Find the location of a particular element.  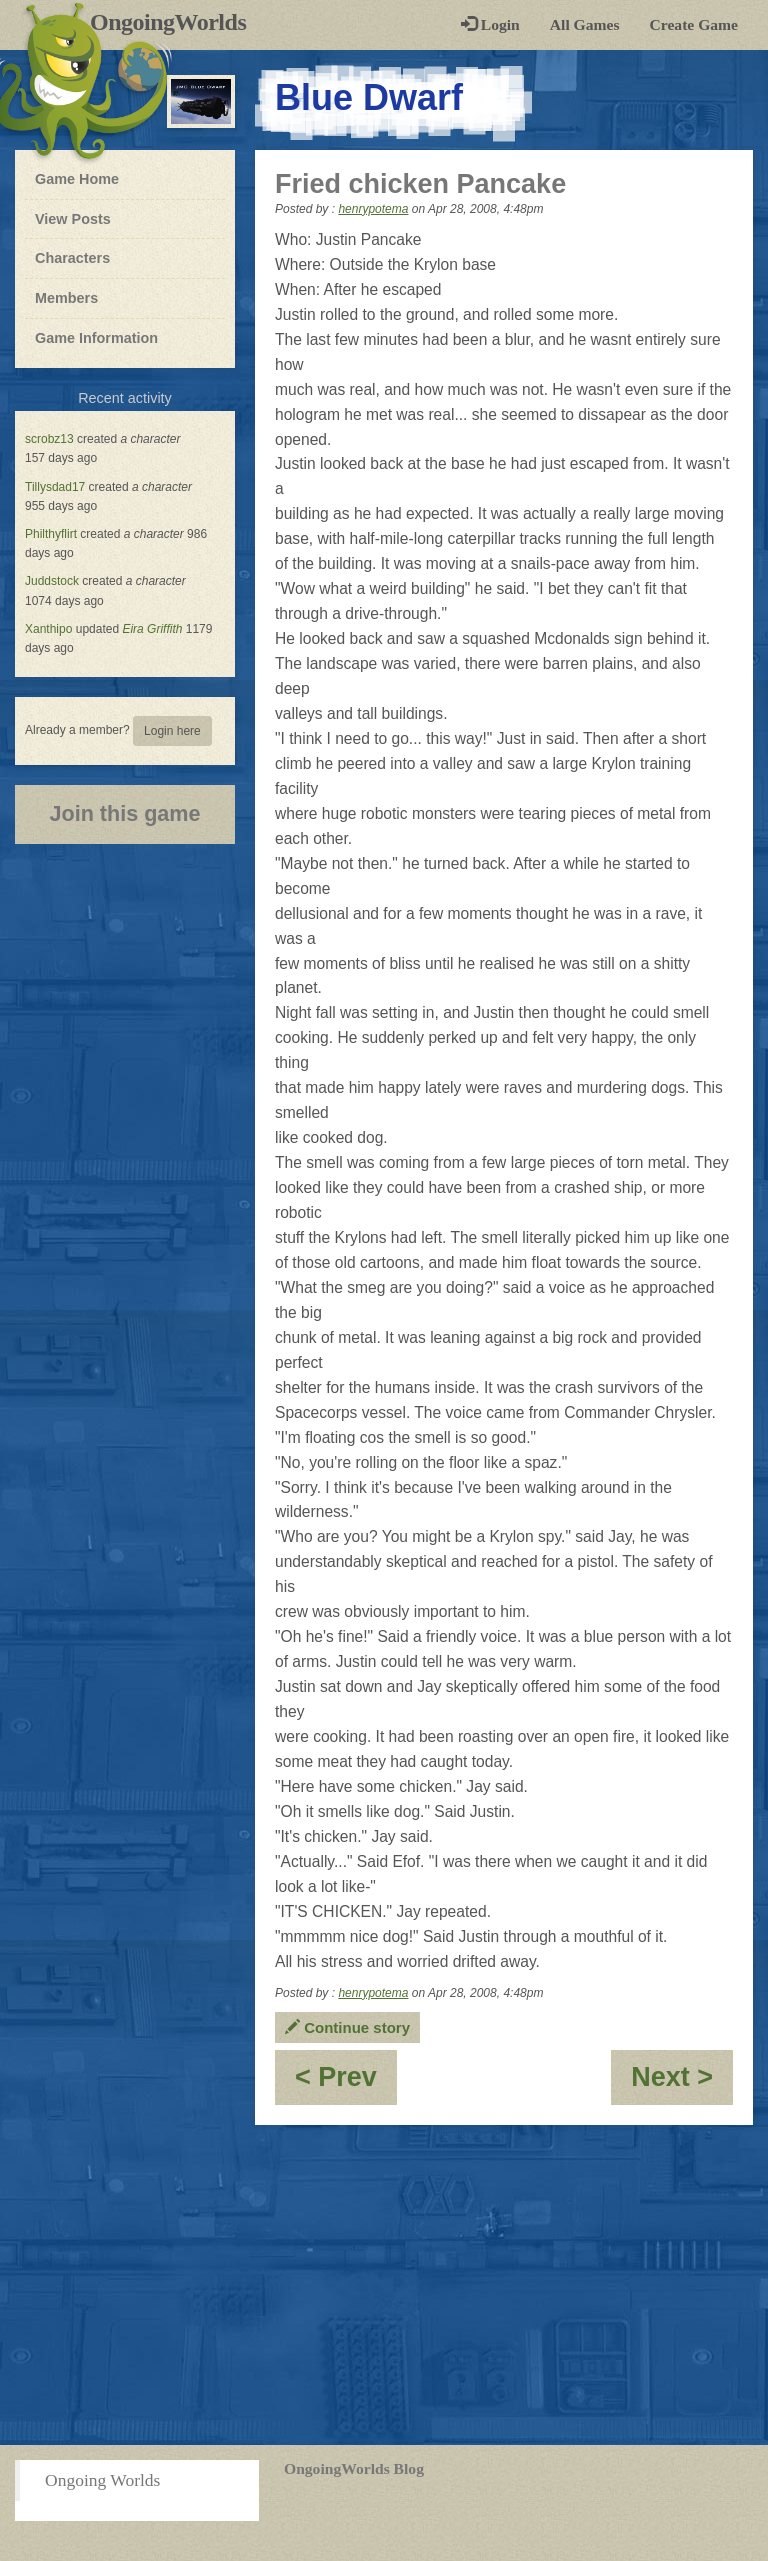

henrypotema is located at coordinates (373, 209).